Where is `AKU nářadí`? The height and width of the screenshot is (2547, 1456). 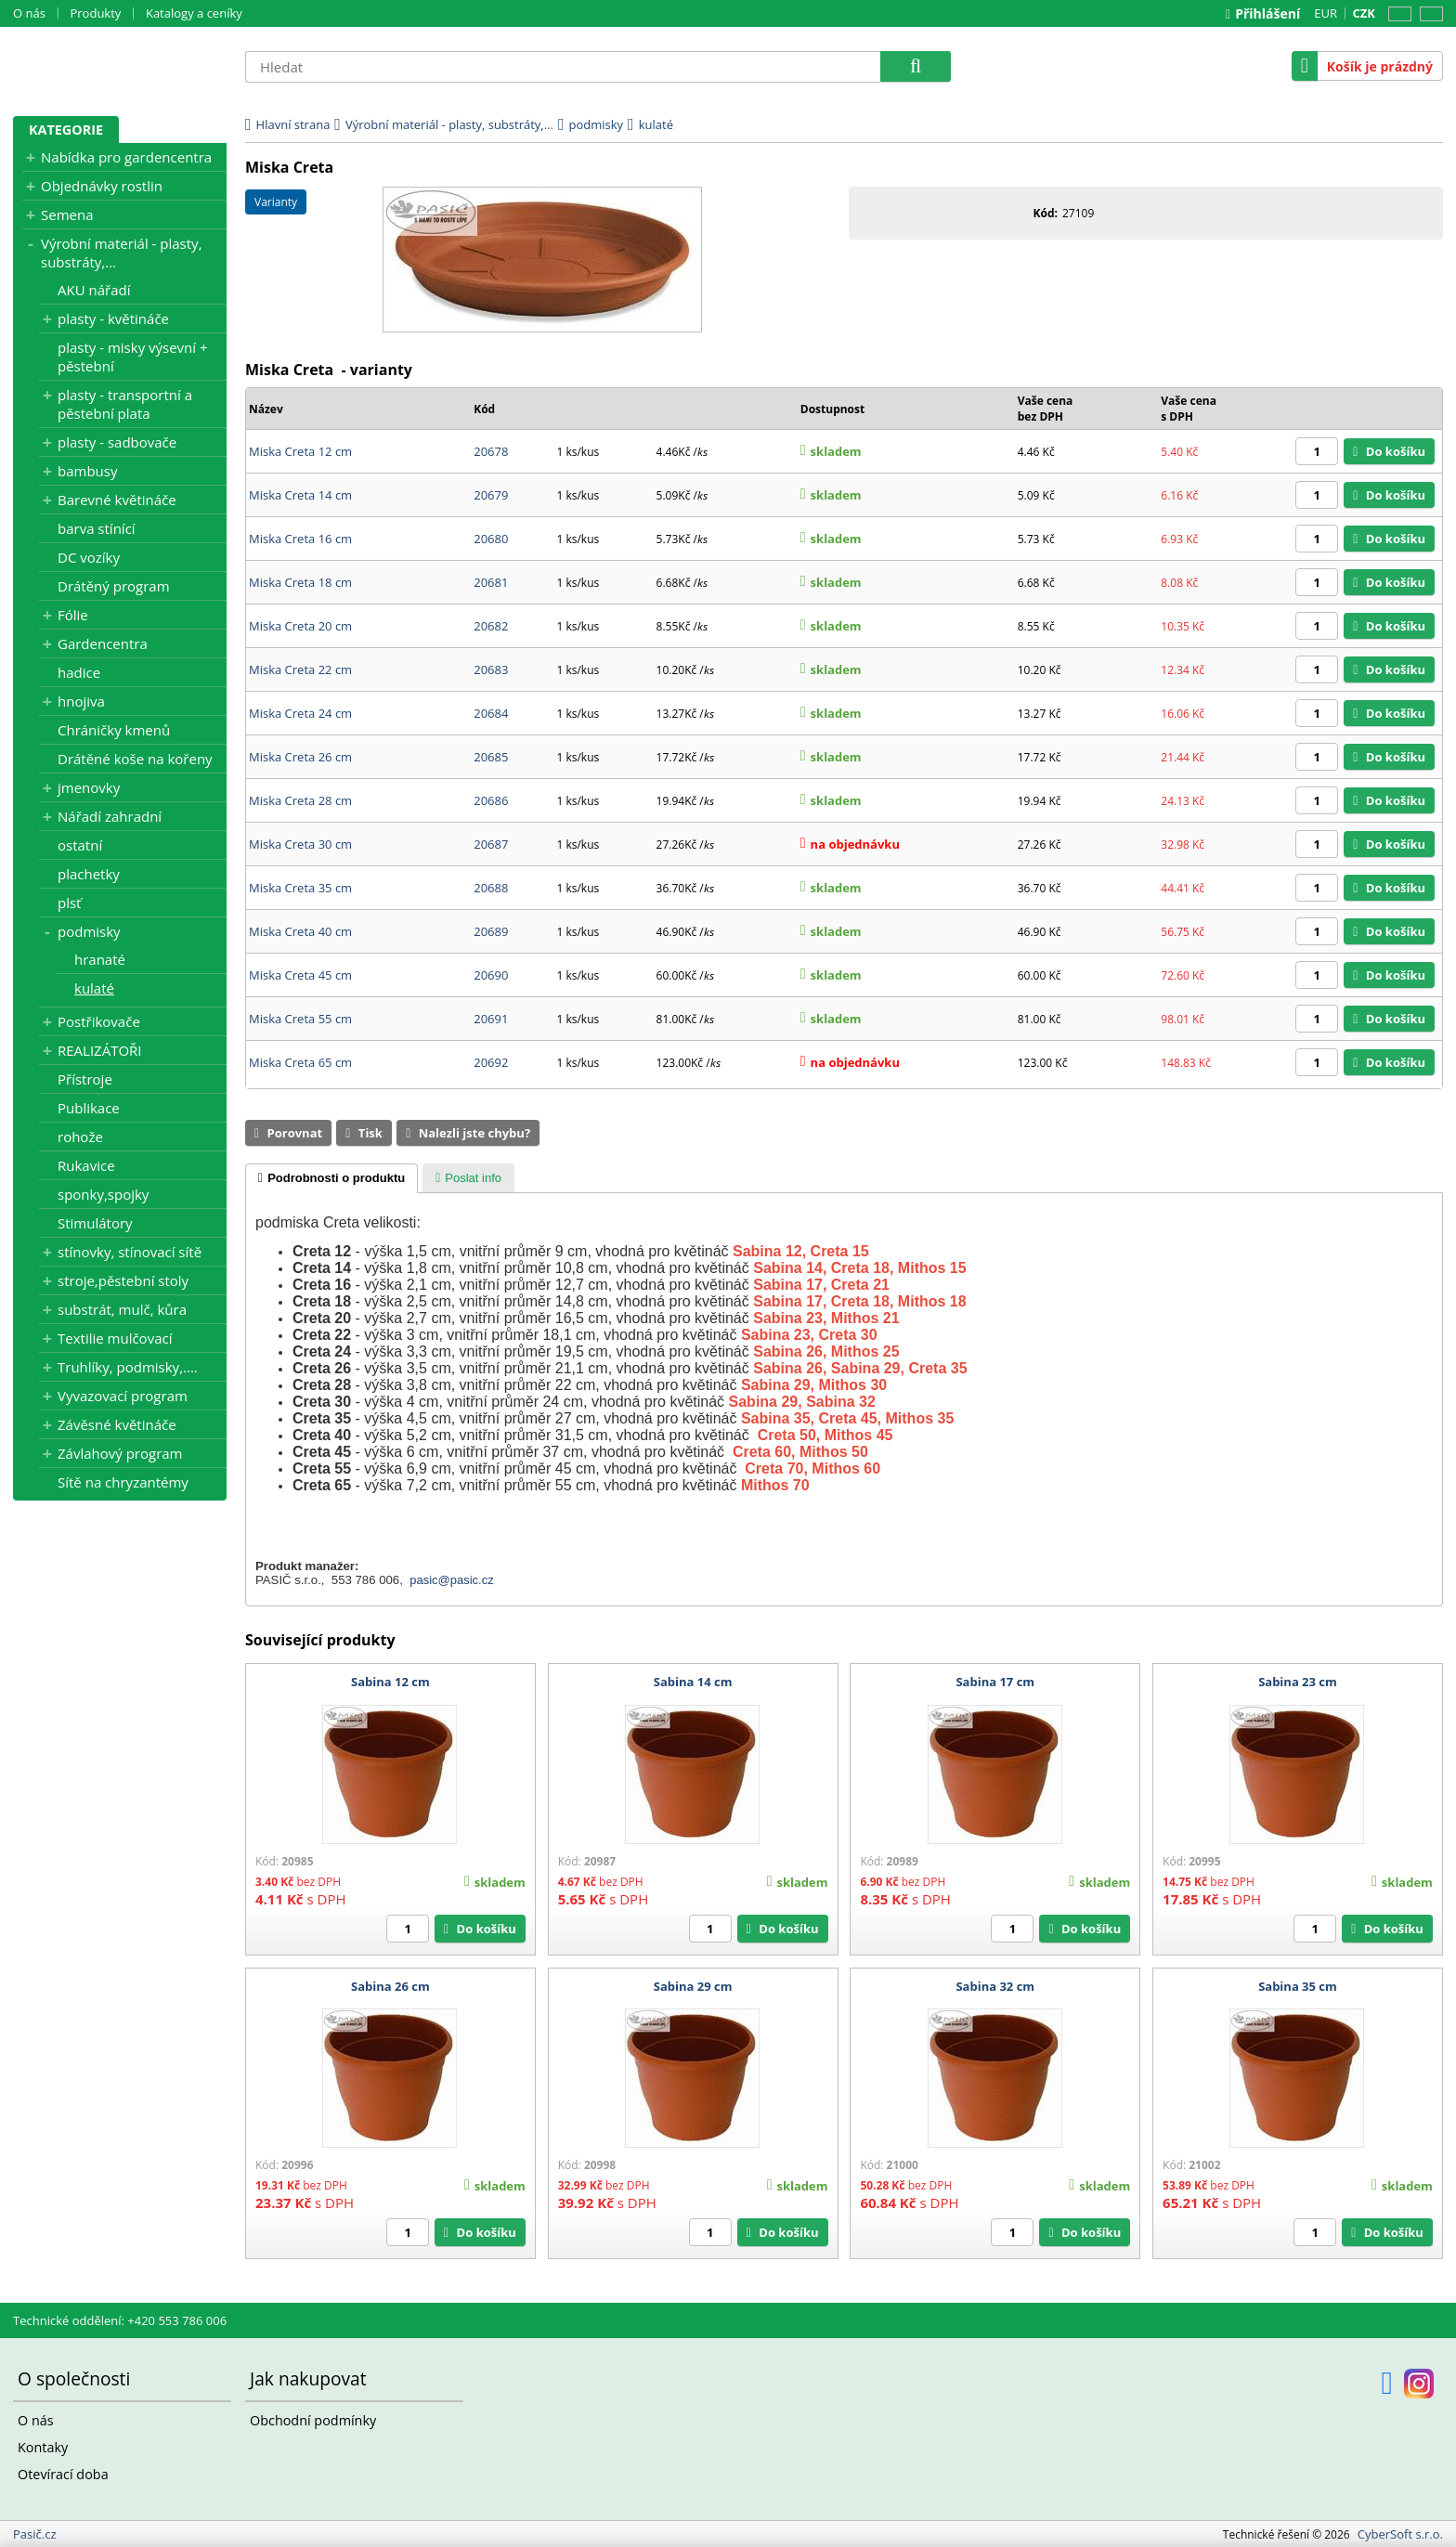
AKU nářadí is located at coordinates (94, 289).